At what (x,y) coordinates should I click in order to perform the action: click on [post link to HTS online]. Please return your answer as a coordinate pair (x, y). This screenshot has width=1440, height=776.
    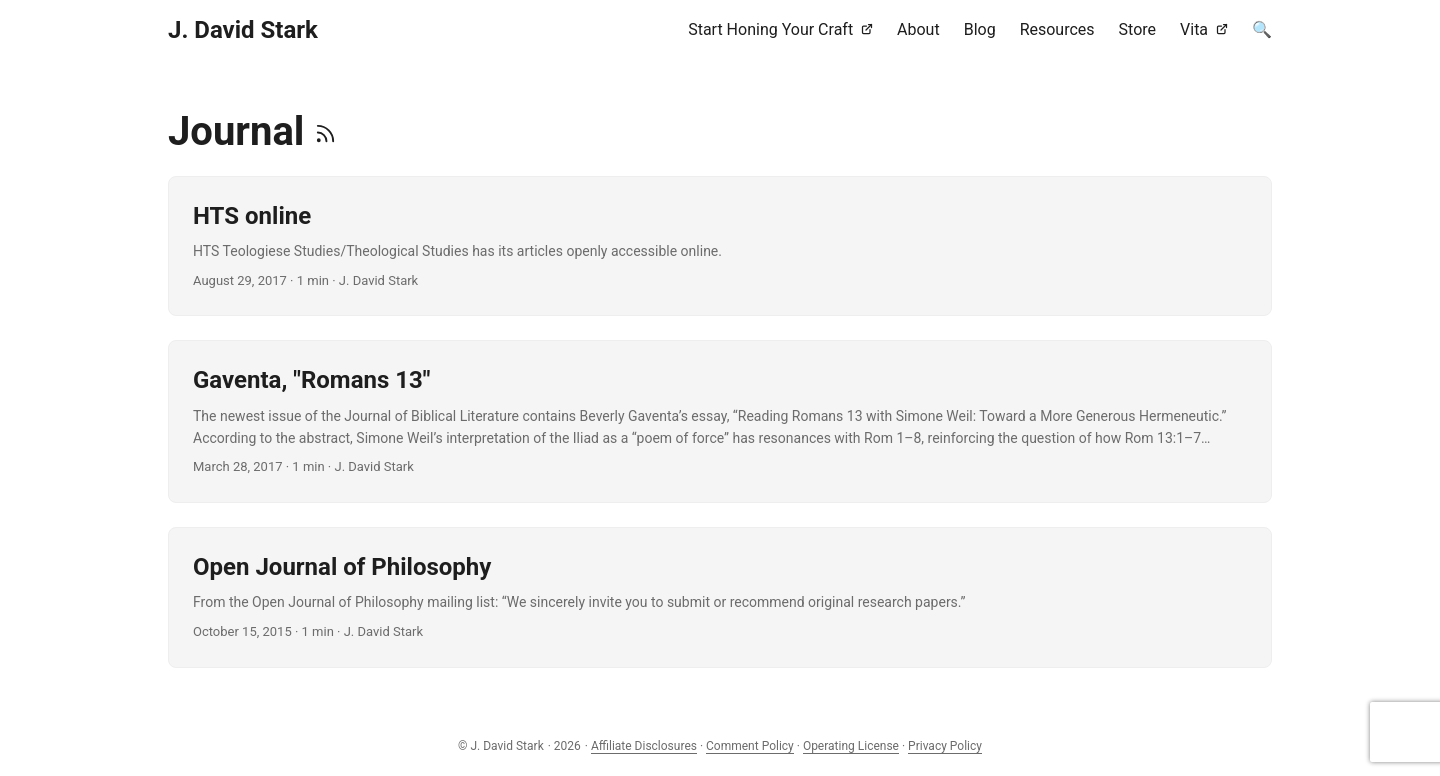
    Looking at the image, I should click on (720, 246).